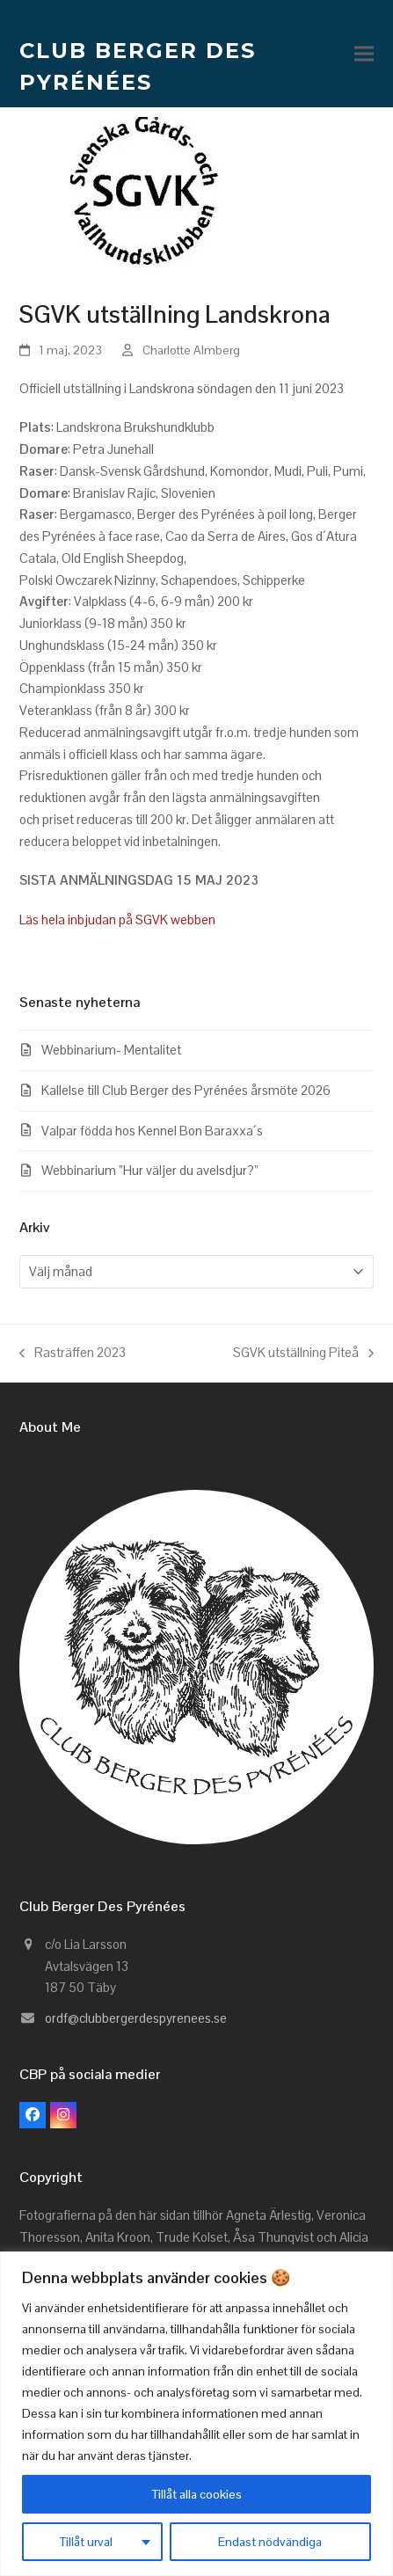 The height and width of the screenshot is (2576, 393). What do you see at coordinates (303, 1354) in the screenshot?
I see `SGVK utställning Piteå` at bounding box center [303, 1354].